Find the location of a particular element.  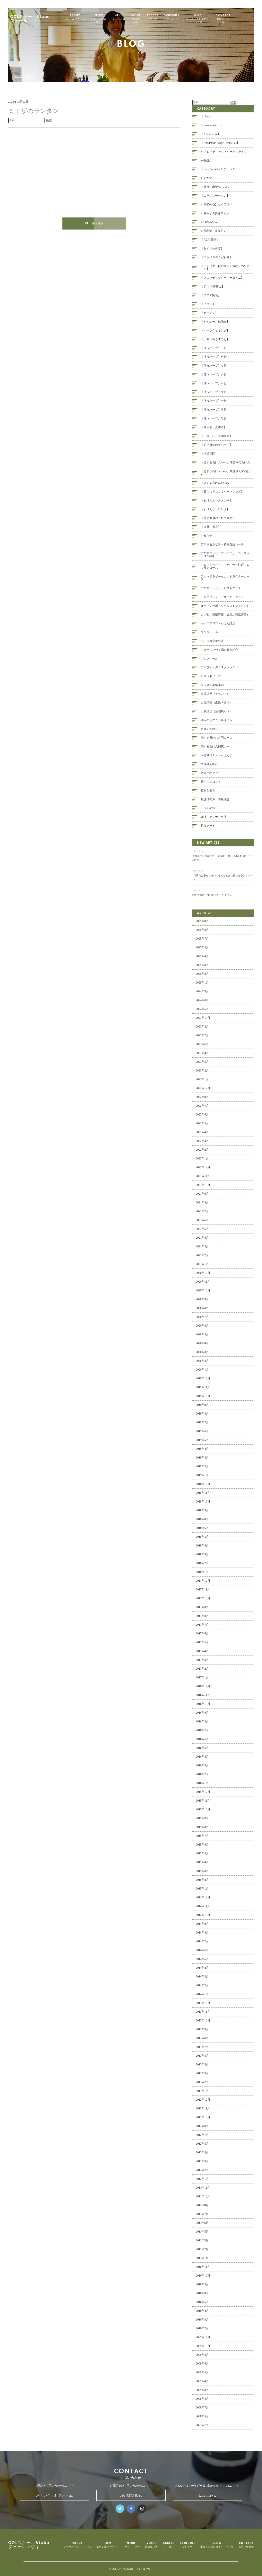

2022年5月 is located at coordinates (202, 1121).